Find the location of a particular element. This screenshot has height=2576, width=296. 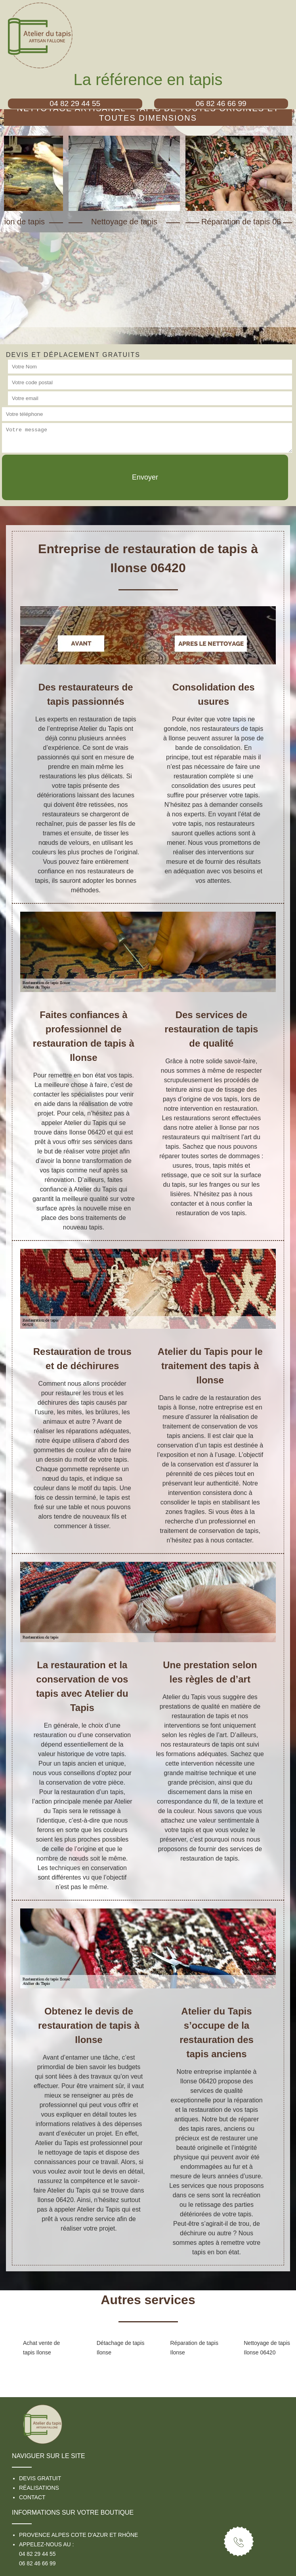

Devis gratuit is located at coordinates (40, 2478).